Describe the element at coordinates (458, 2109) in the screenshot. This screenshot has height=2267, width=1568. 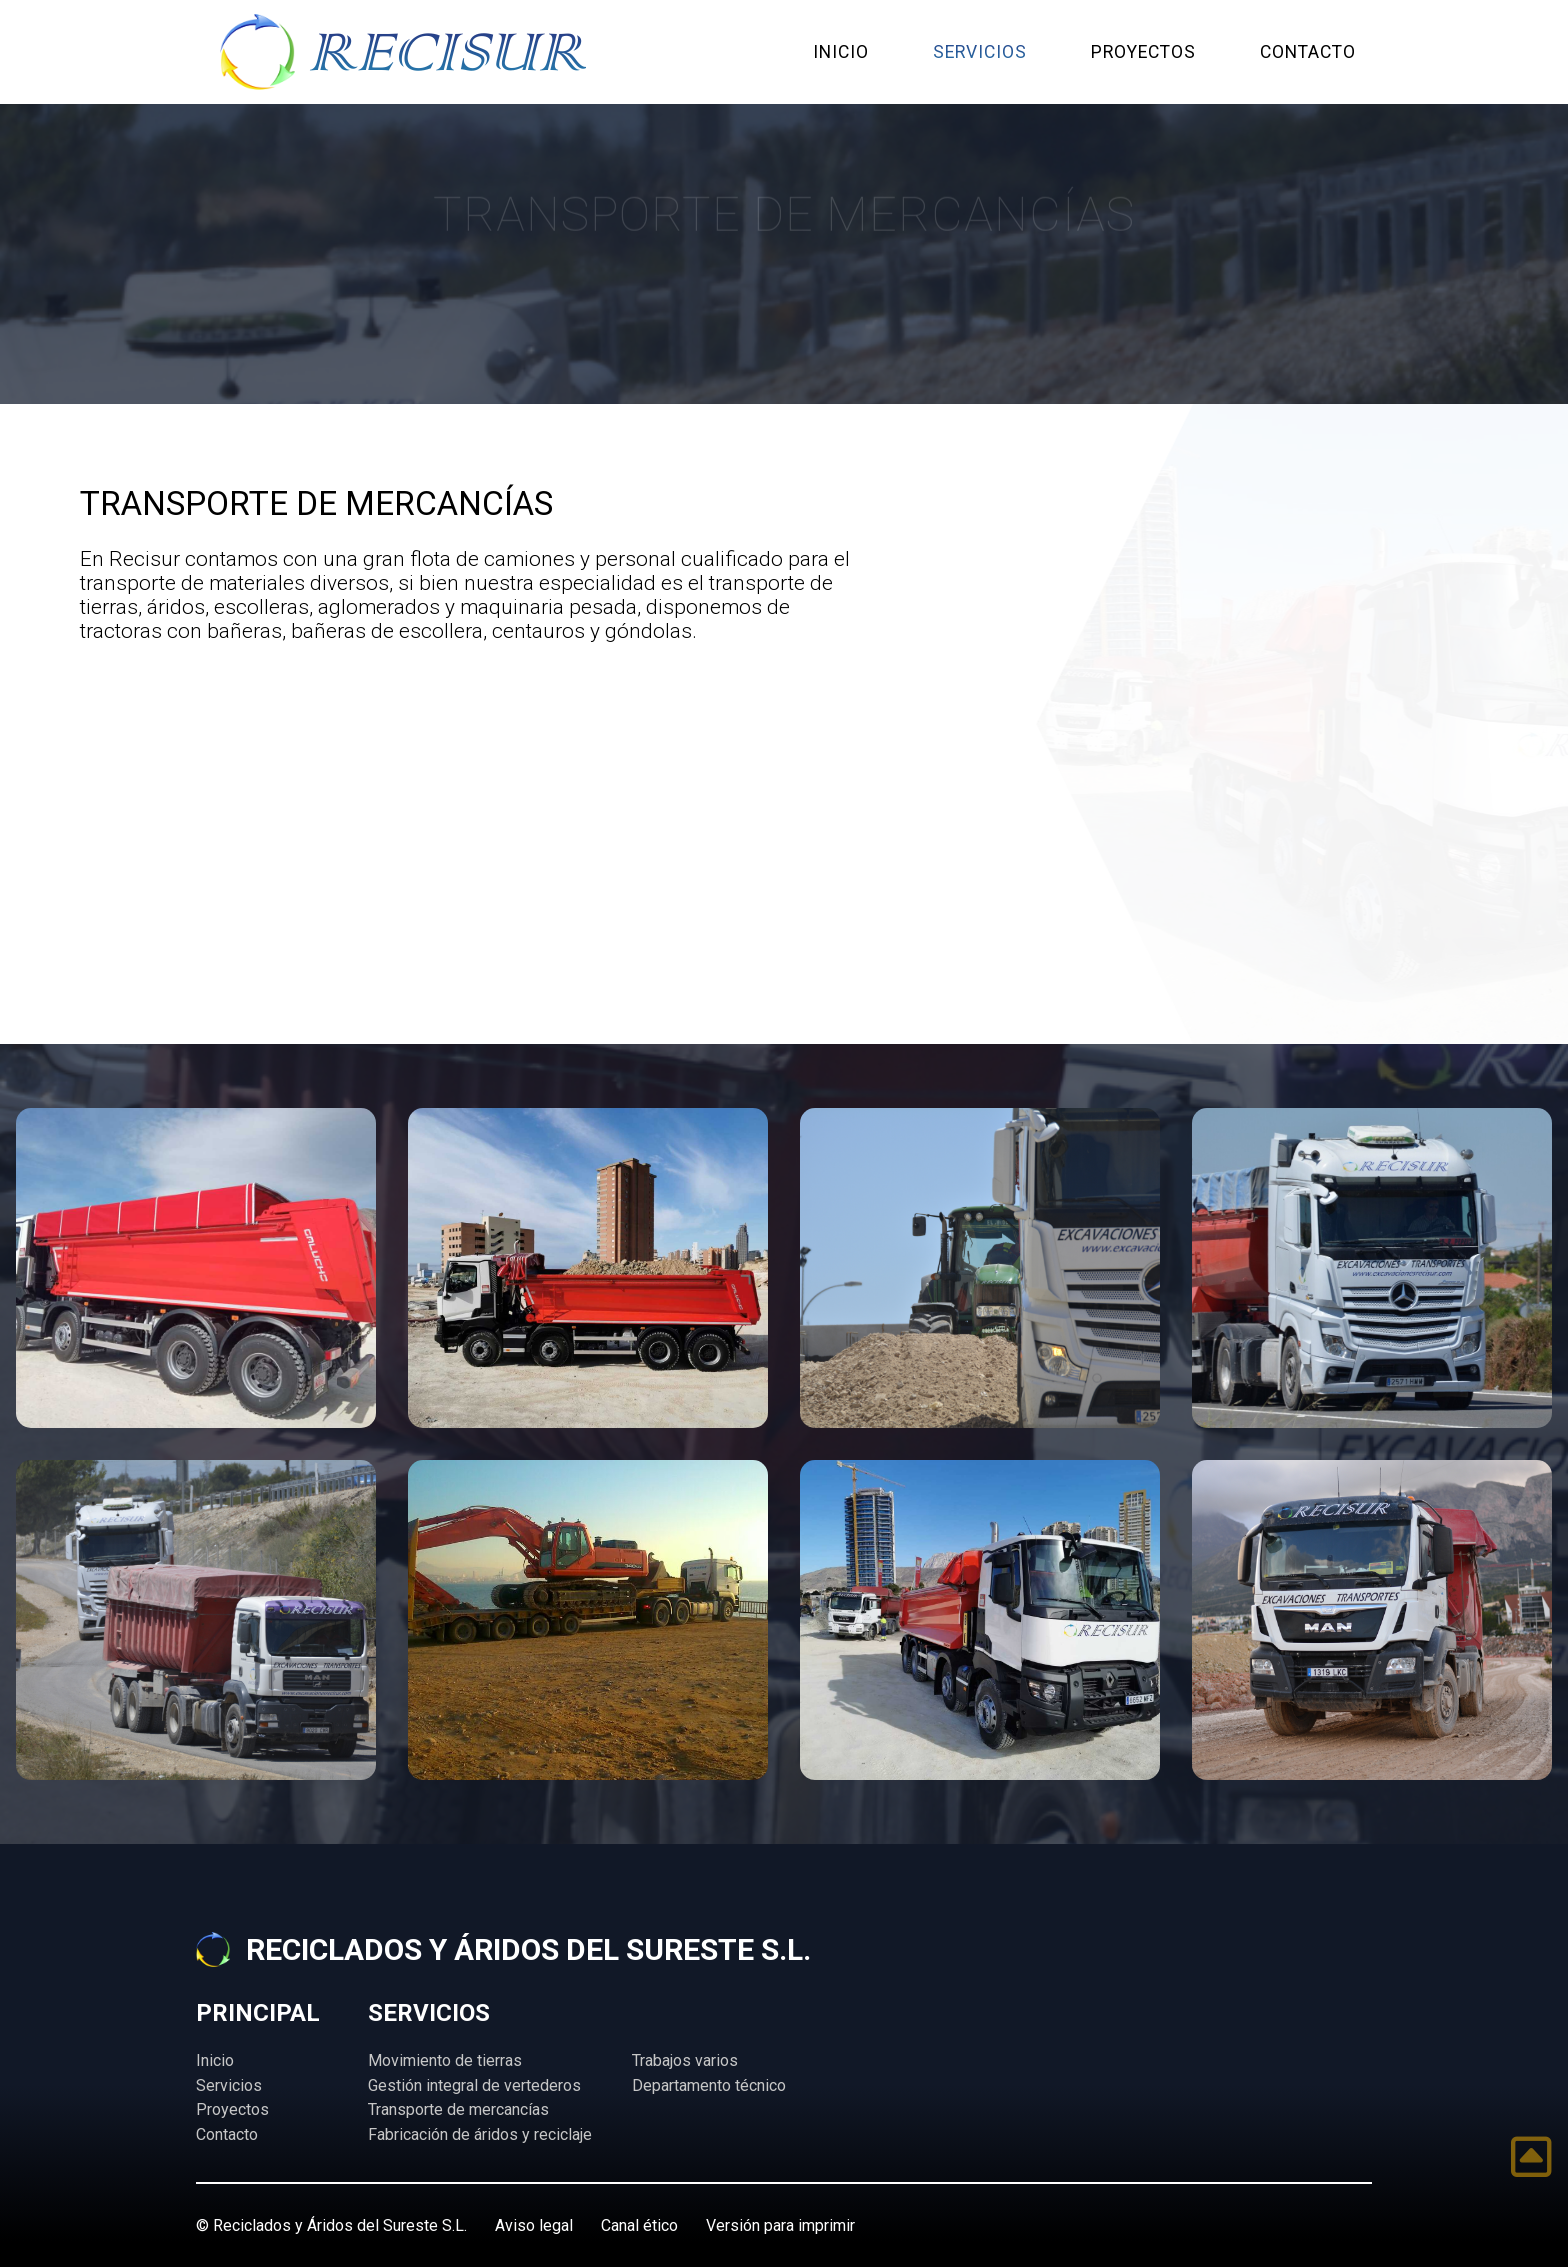
I see `Transporte de mercancías` at that location.